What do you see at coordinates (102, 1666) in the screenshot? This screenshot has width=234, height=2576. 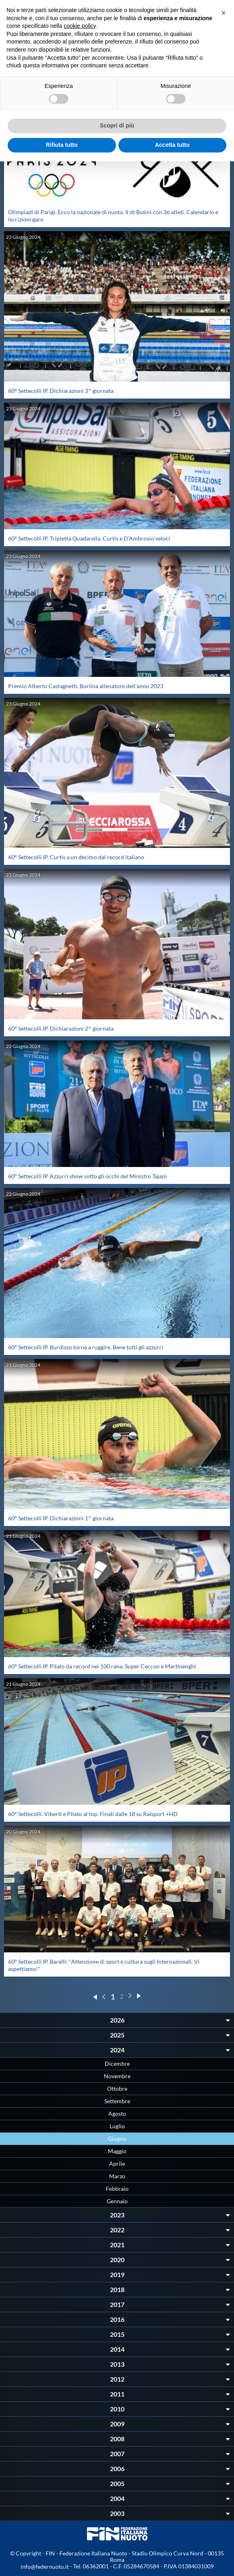 I see `60° Settecolli IP. Pilato da record nei 100 rana. Super Ceccon e Martinenghi` at bounding box center [102, 1666].